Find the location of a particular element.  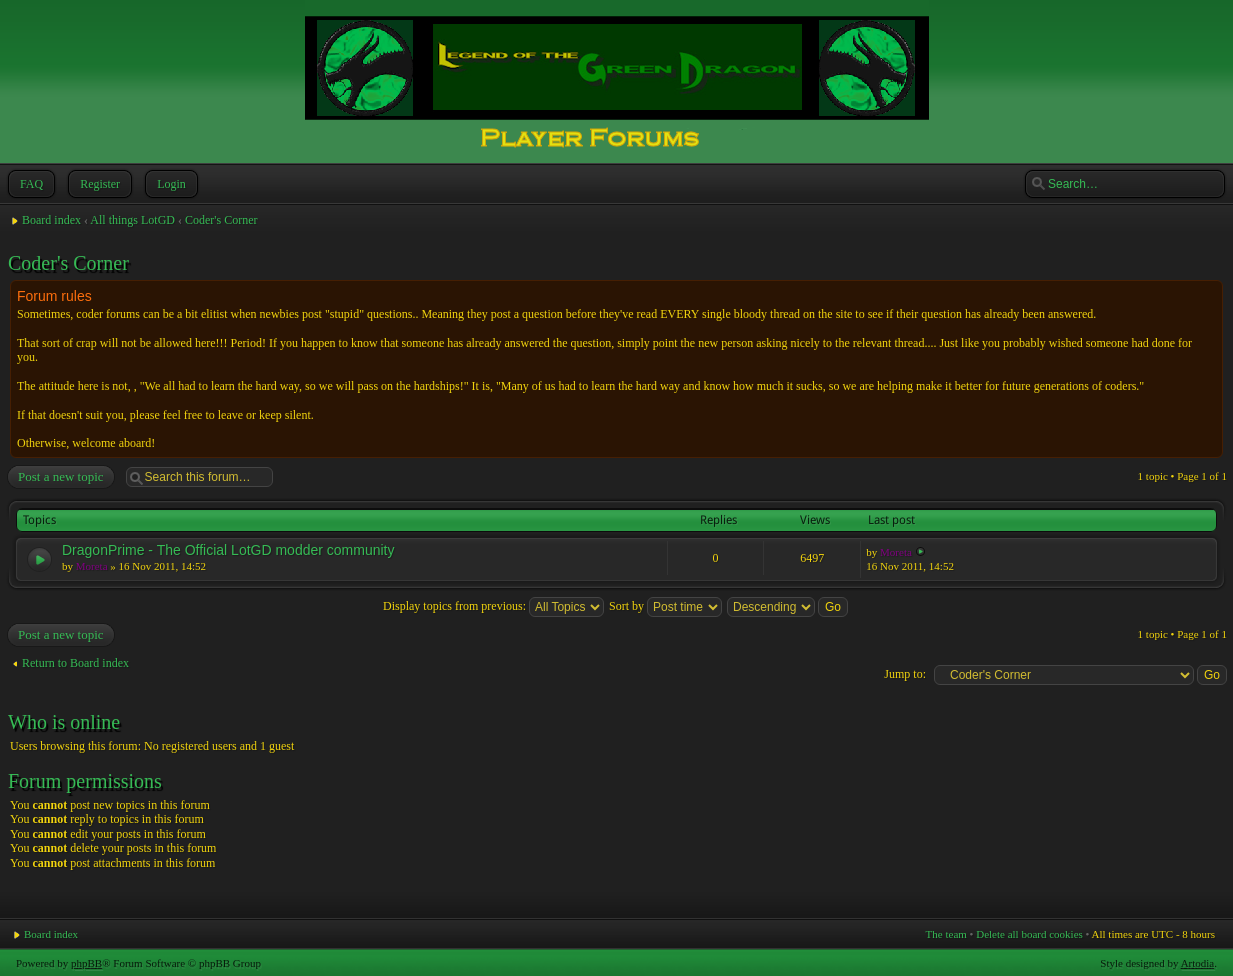

Coder's Corner is located at coordinates (221, 220).